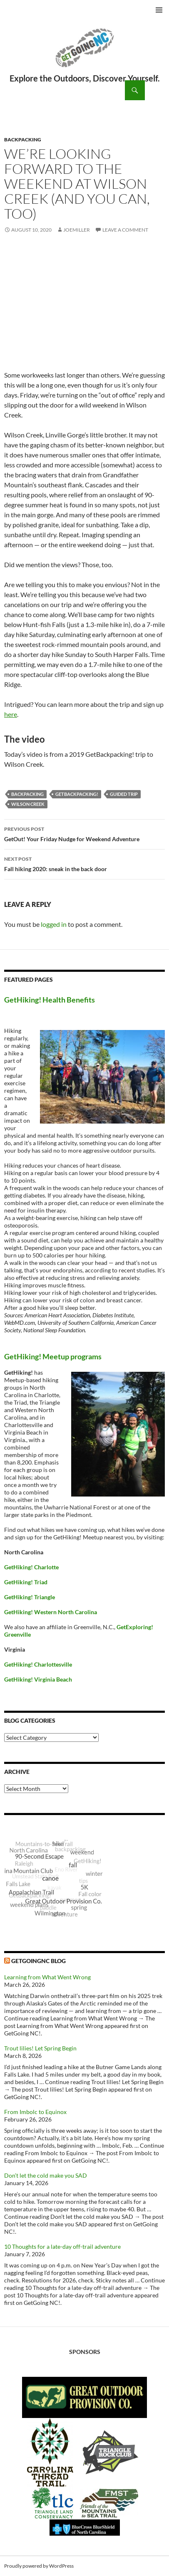 Image resolution: width=169 pixels, height=2576 pixels. Describe the element at coordinates (47, 1977) in the screenshot. I see `Learning from What Went Wrong` at that location.